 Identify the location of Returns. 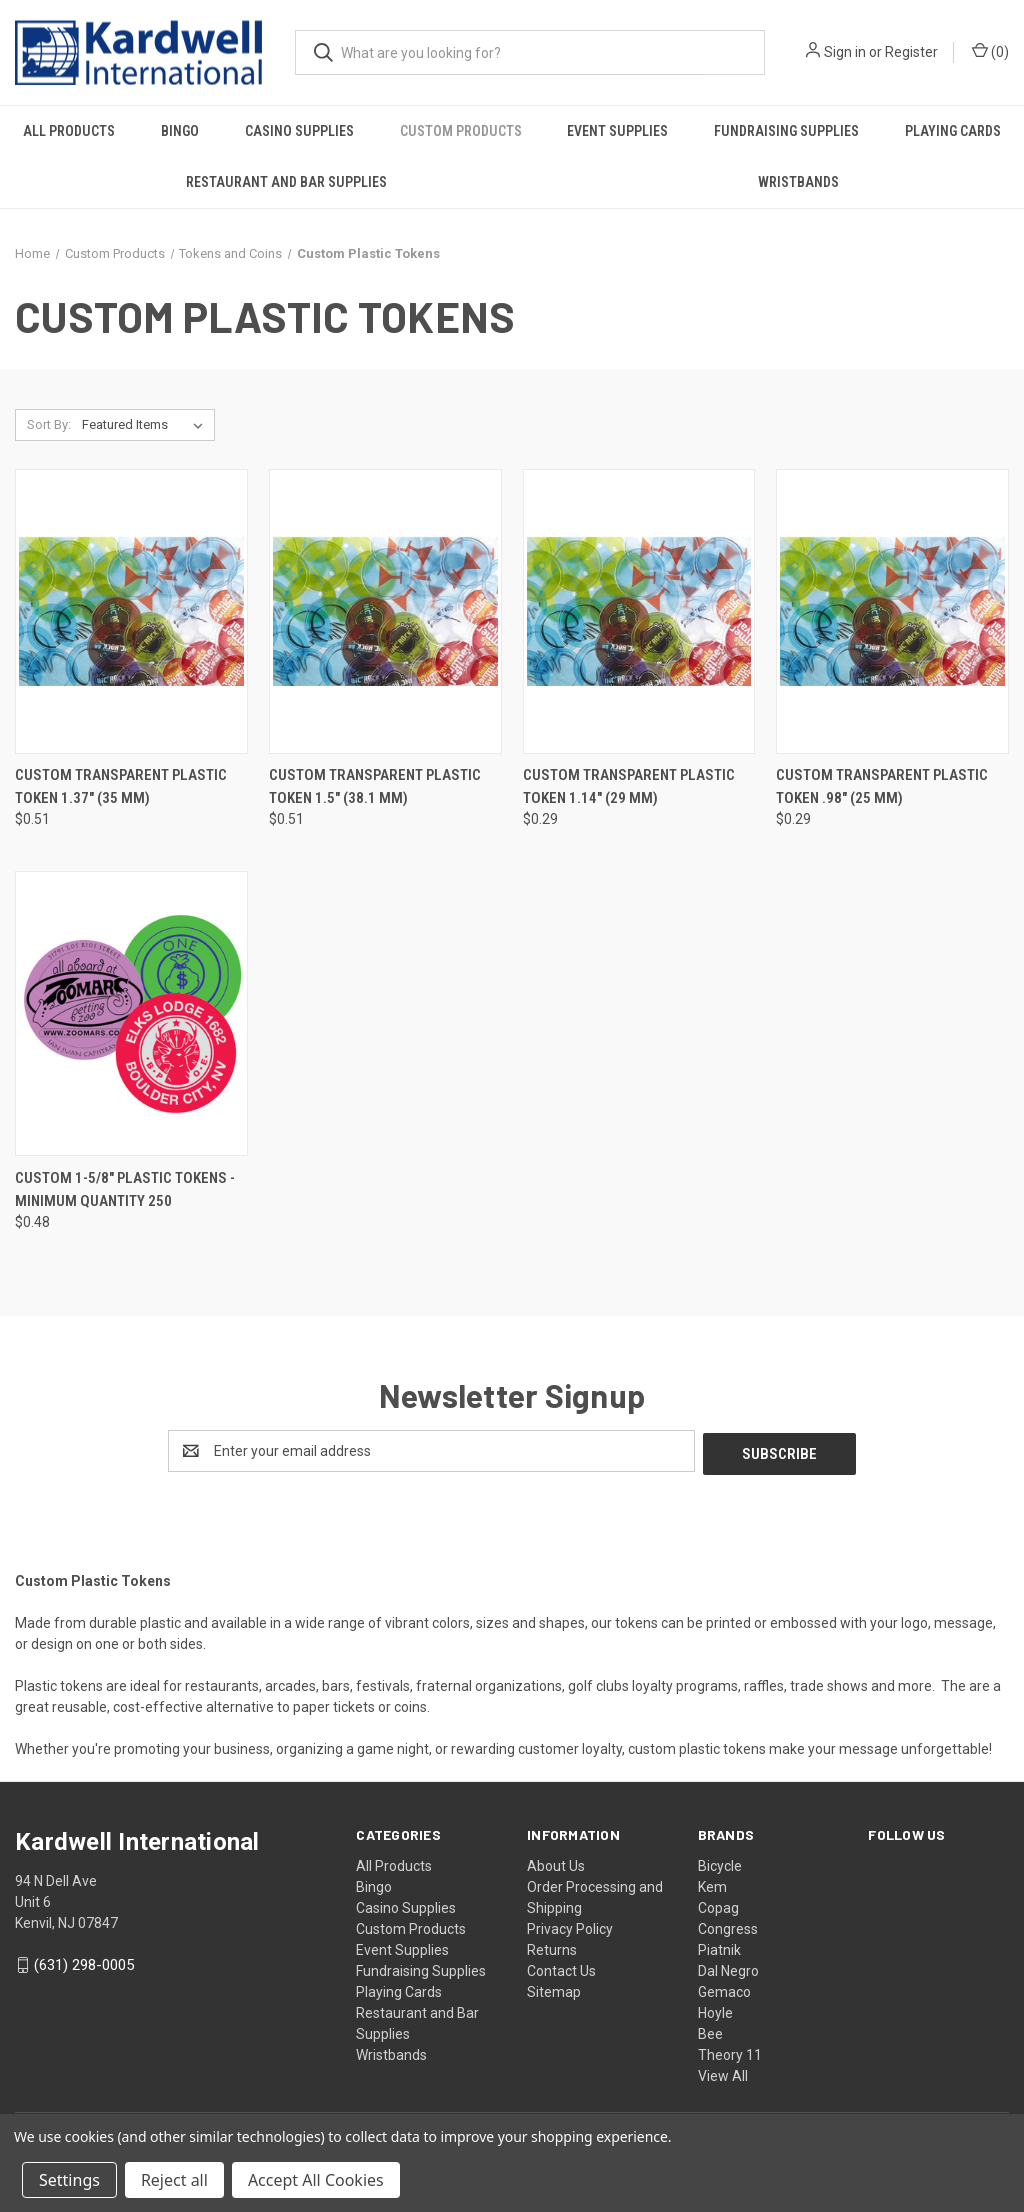
(552, 1947).